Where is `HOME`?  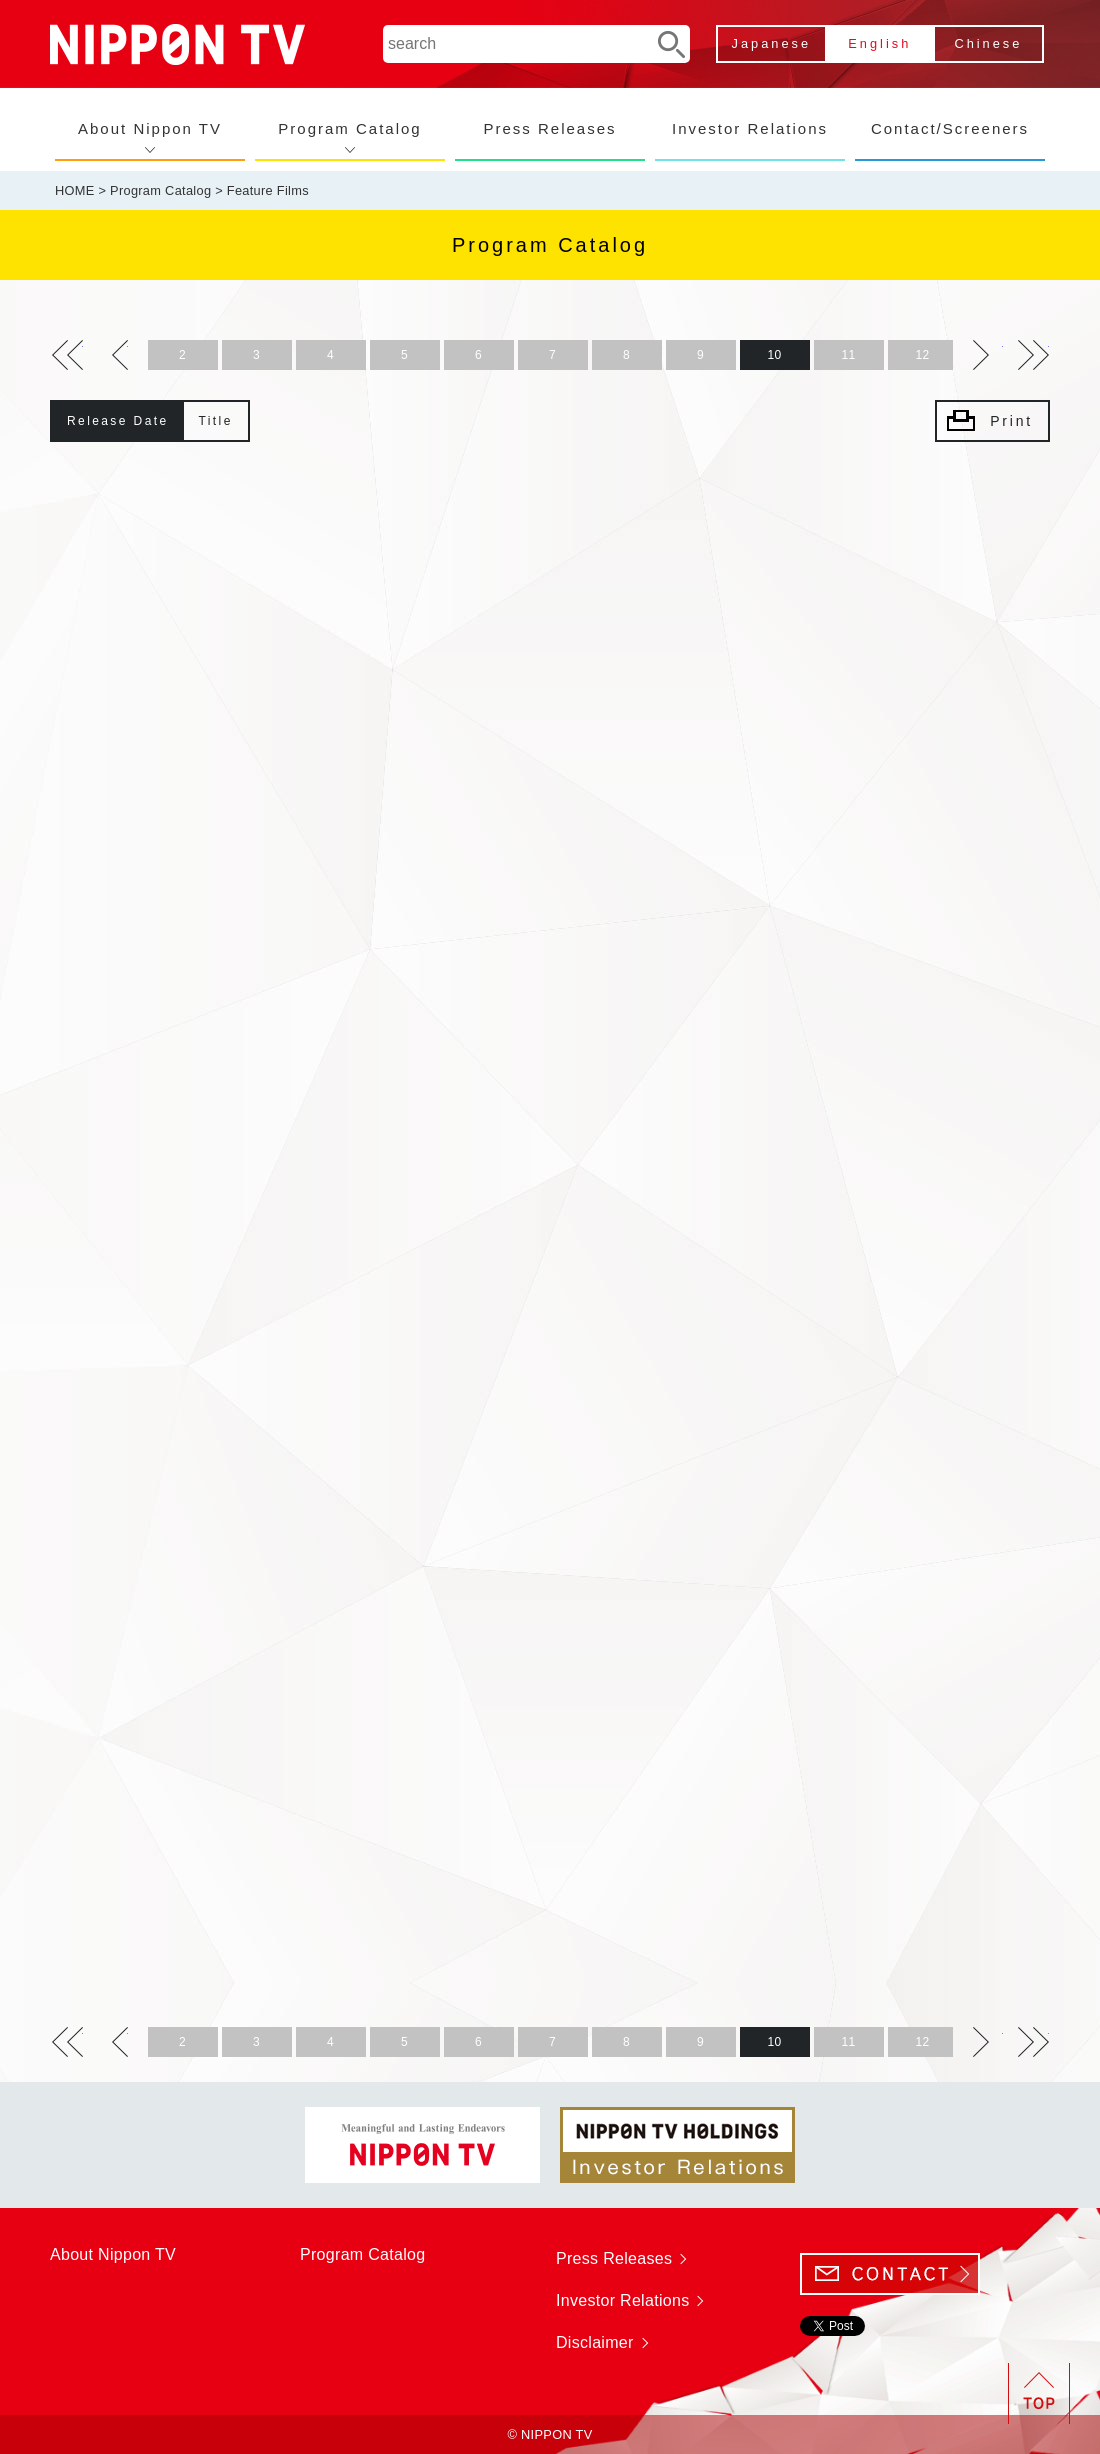 HOME is located at coordinates (75, 190).